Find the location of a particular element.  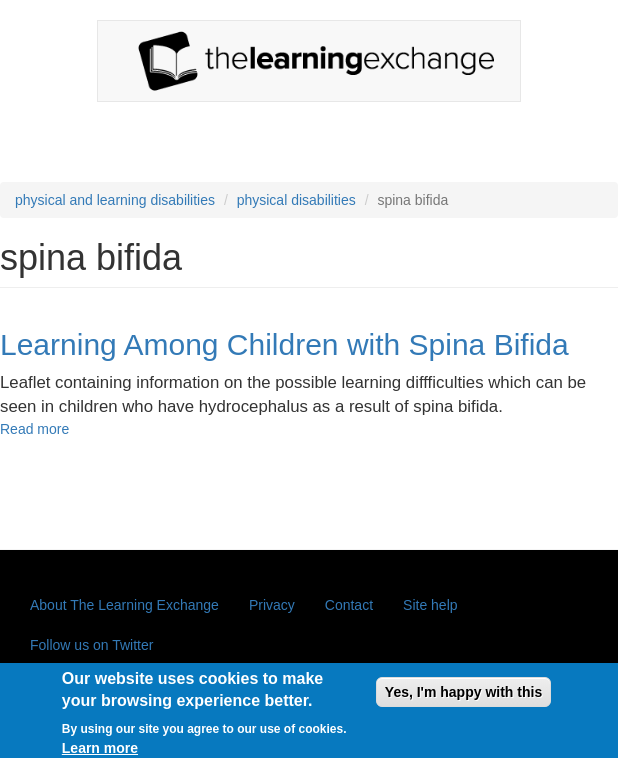

physical disabilities is located at coordinates (296, 200).